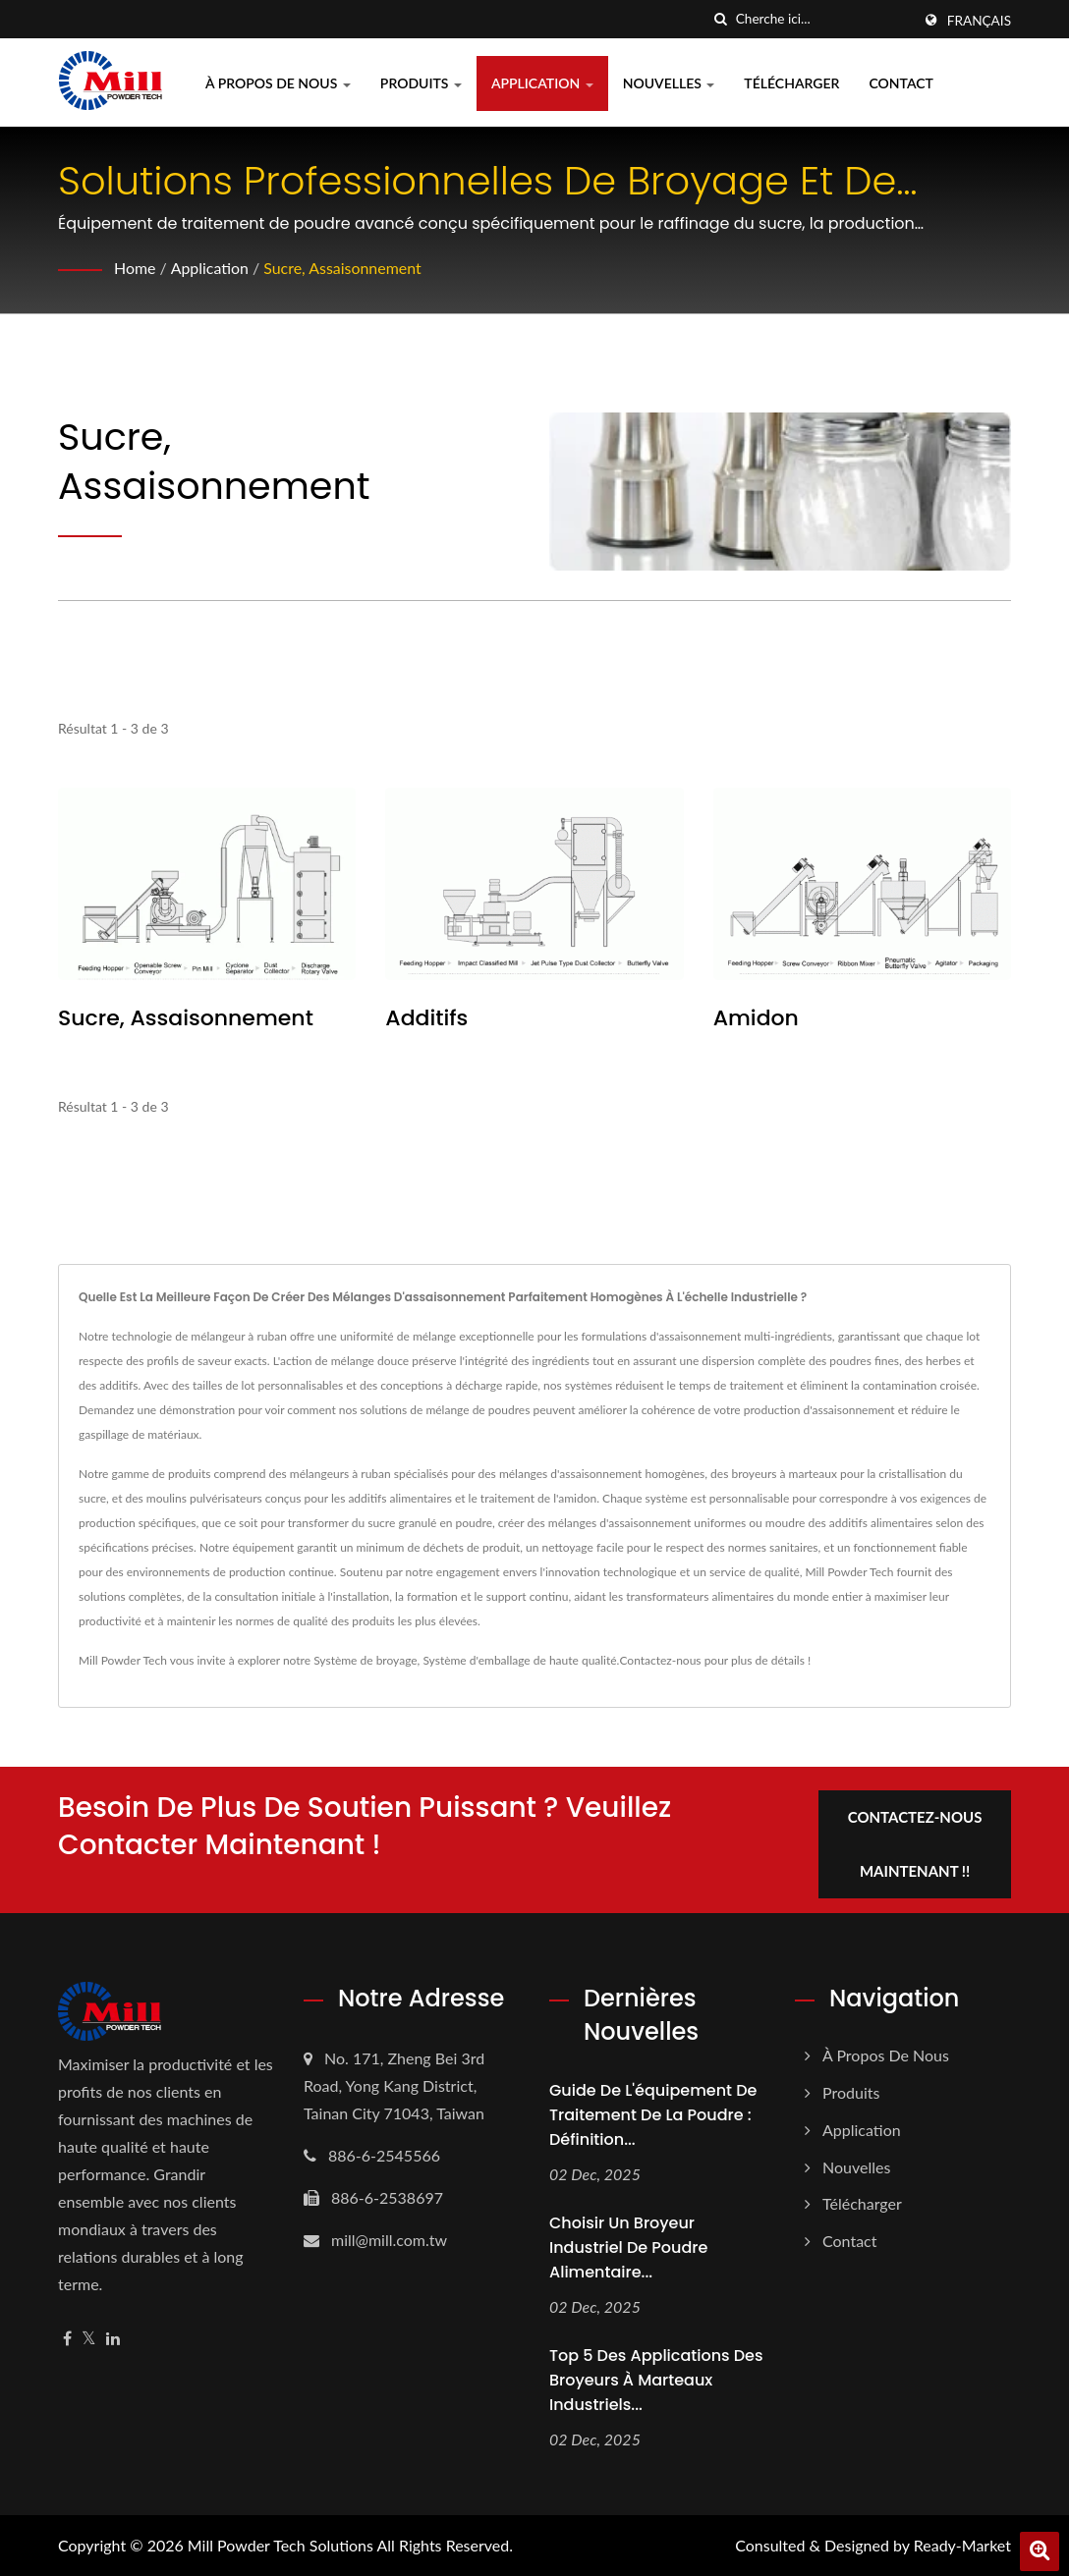 This screenshot has width=1069, height=2576. Describe the element at coordinates (89, 2339) in the screenshot. I see `[Twitter]` at that location.